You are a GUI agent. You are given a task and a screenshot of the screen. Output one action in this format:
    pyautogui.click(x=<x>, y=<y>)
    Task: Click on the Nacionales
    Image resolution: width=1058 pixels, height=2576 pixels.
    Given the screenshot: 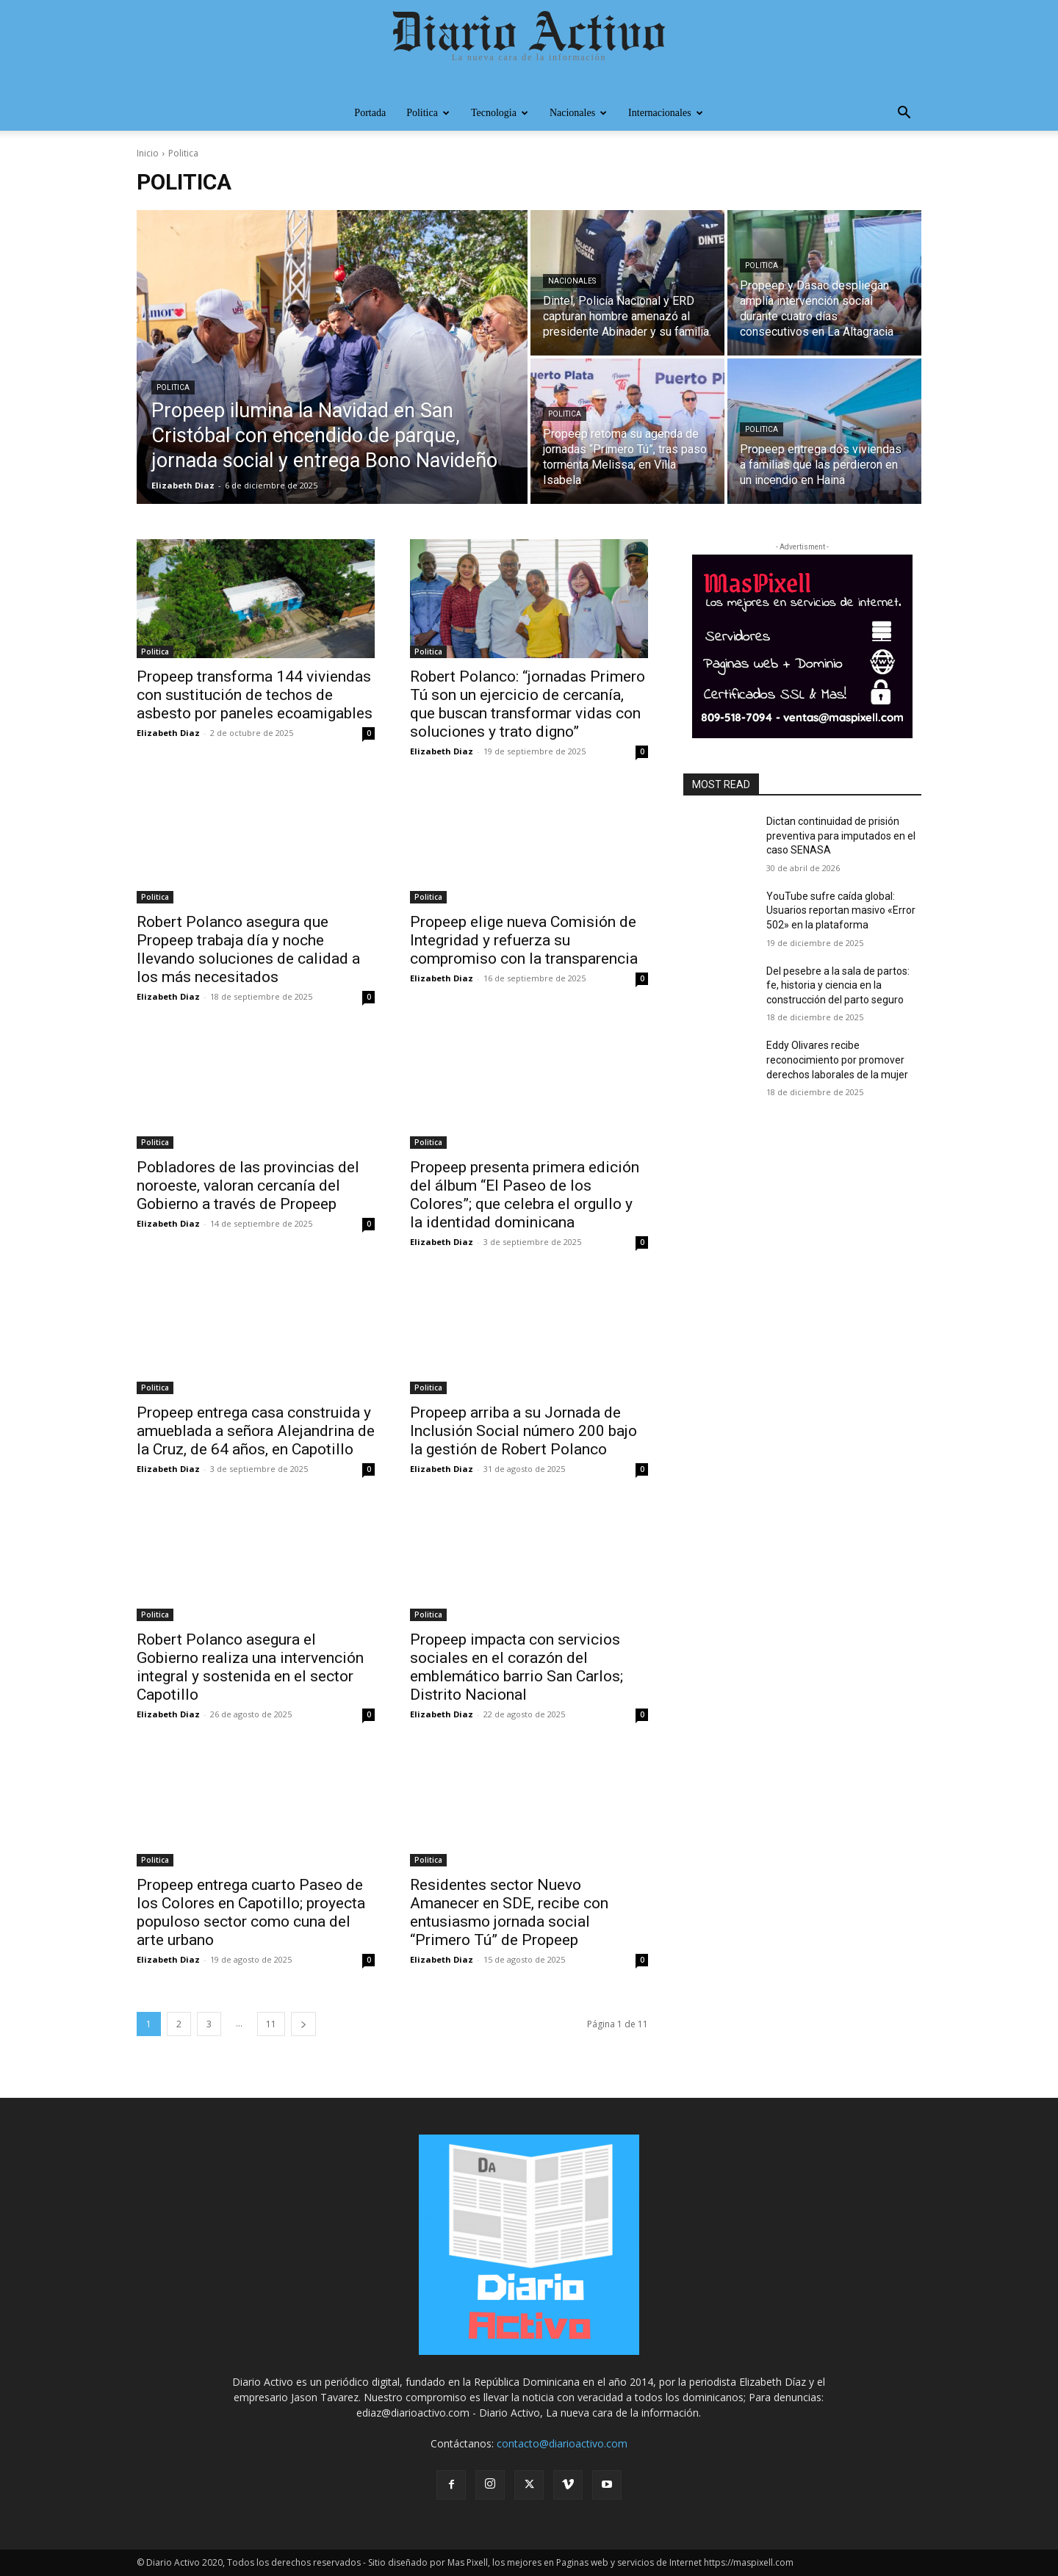 What is the action you would take?
    pyautogui.click(x=578, y=112)
    